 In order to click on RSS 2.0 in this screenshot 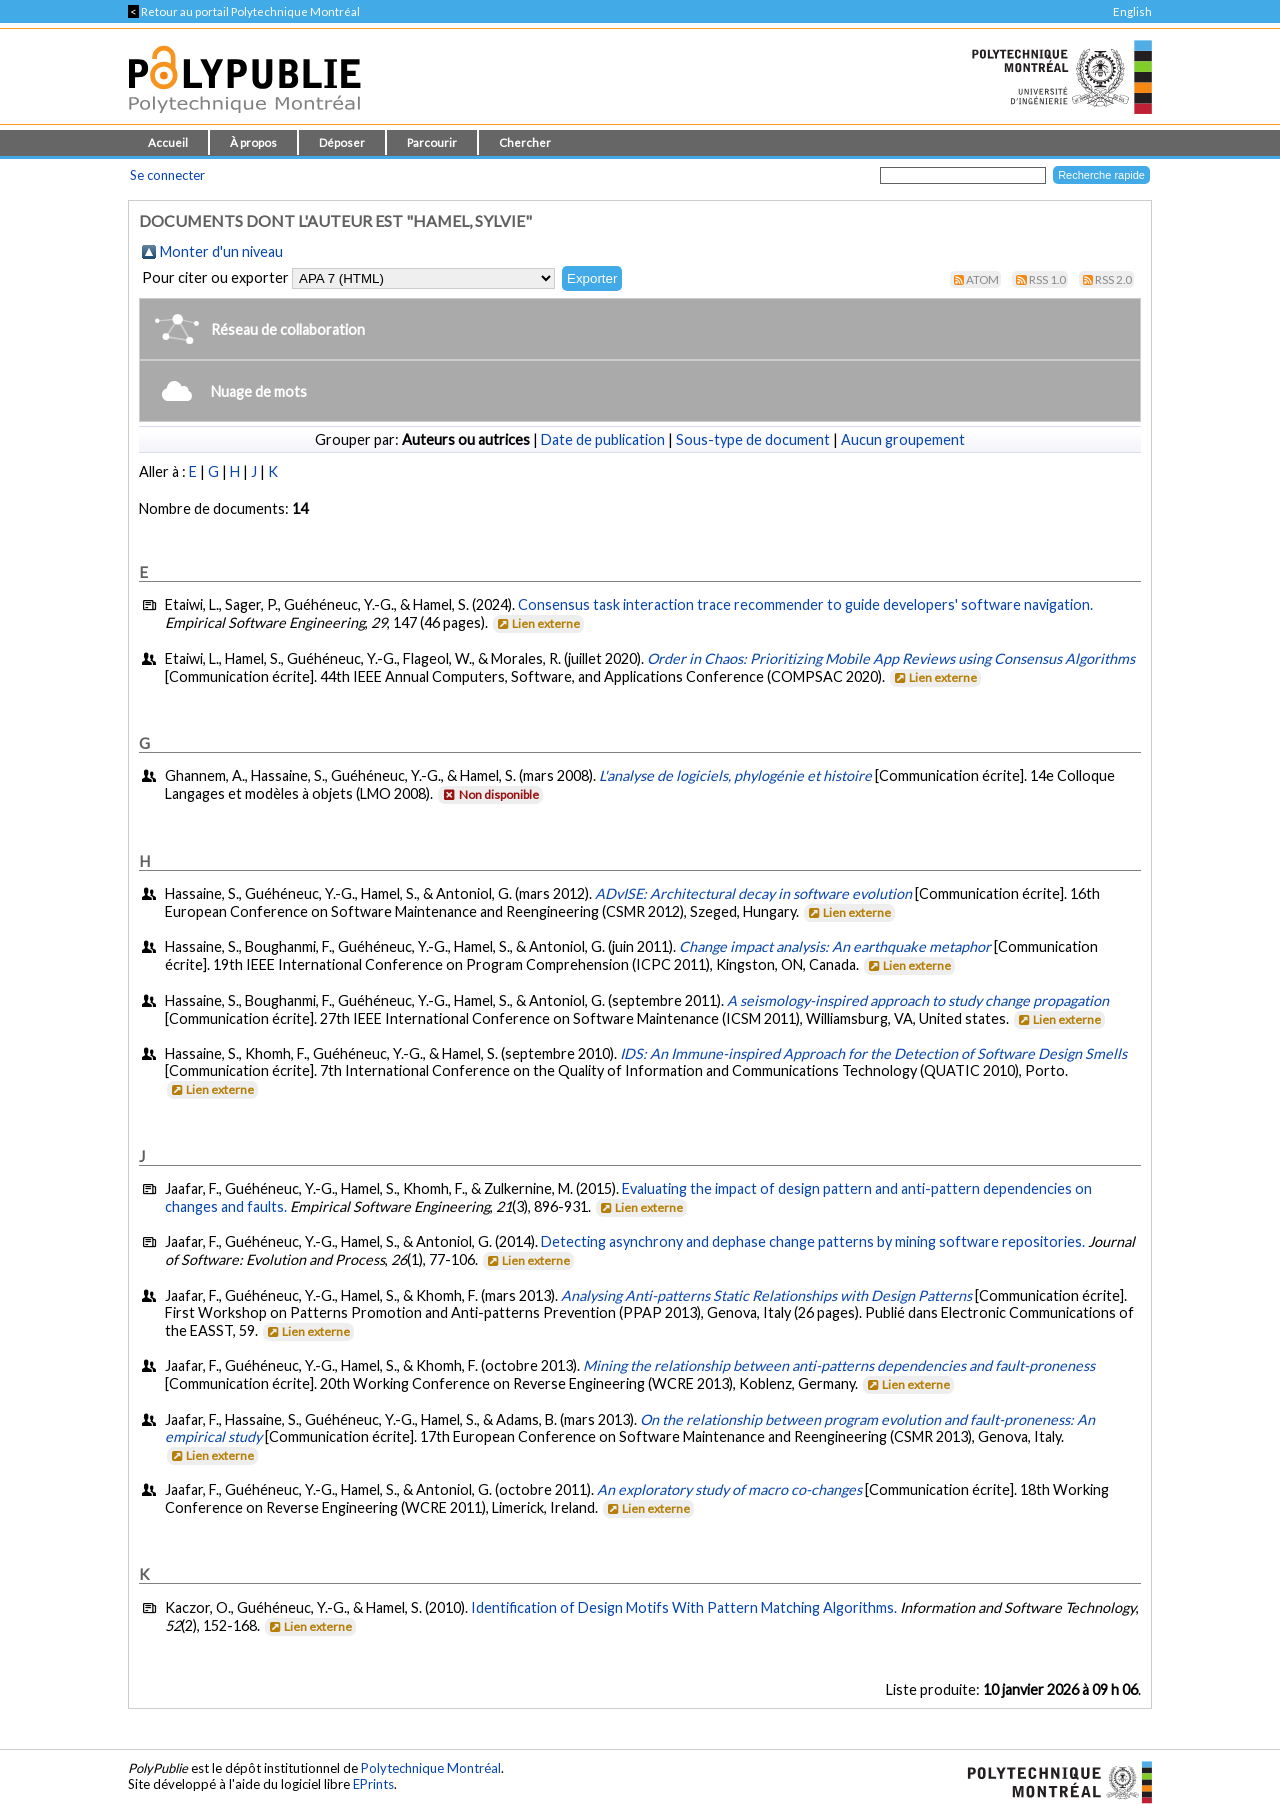, I will do `click(1113, 279)`.